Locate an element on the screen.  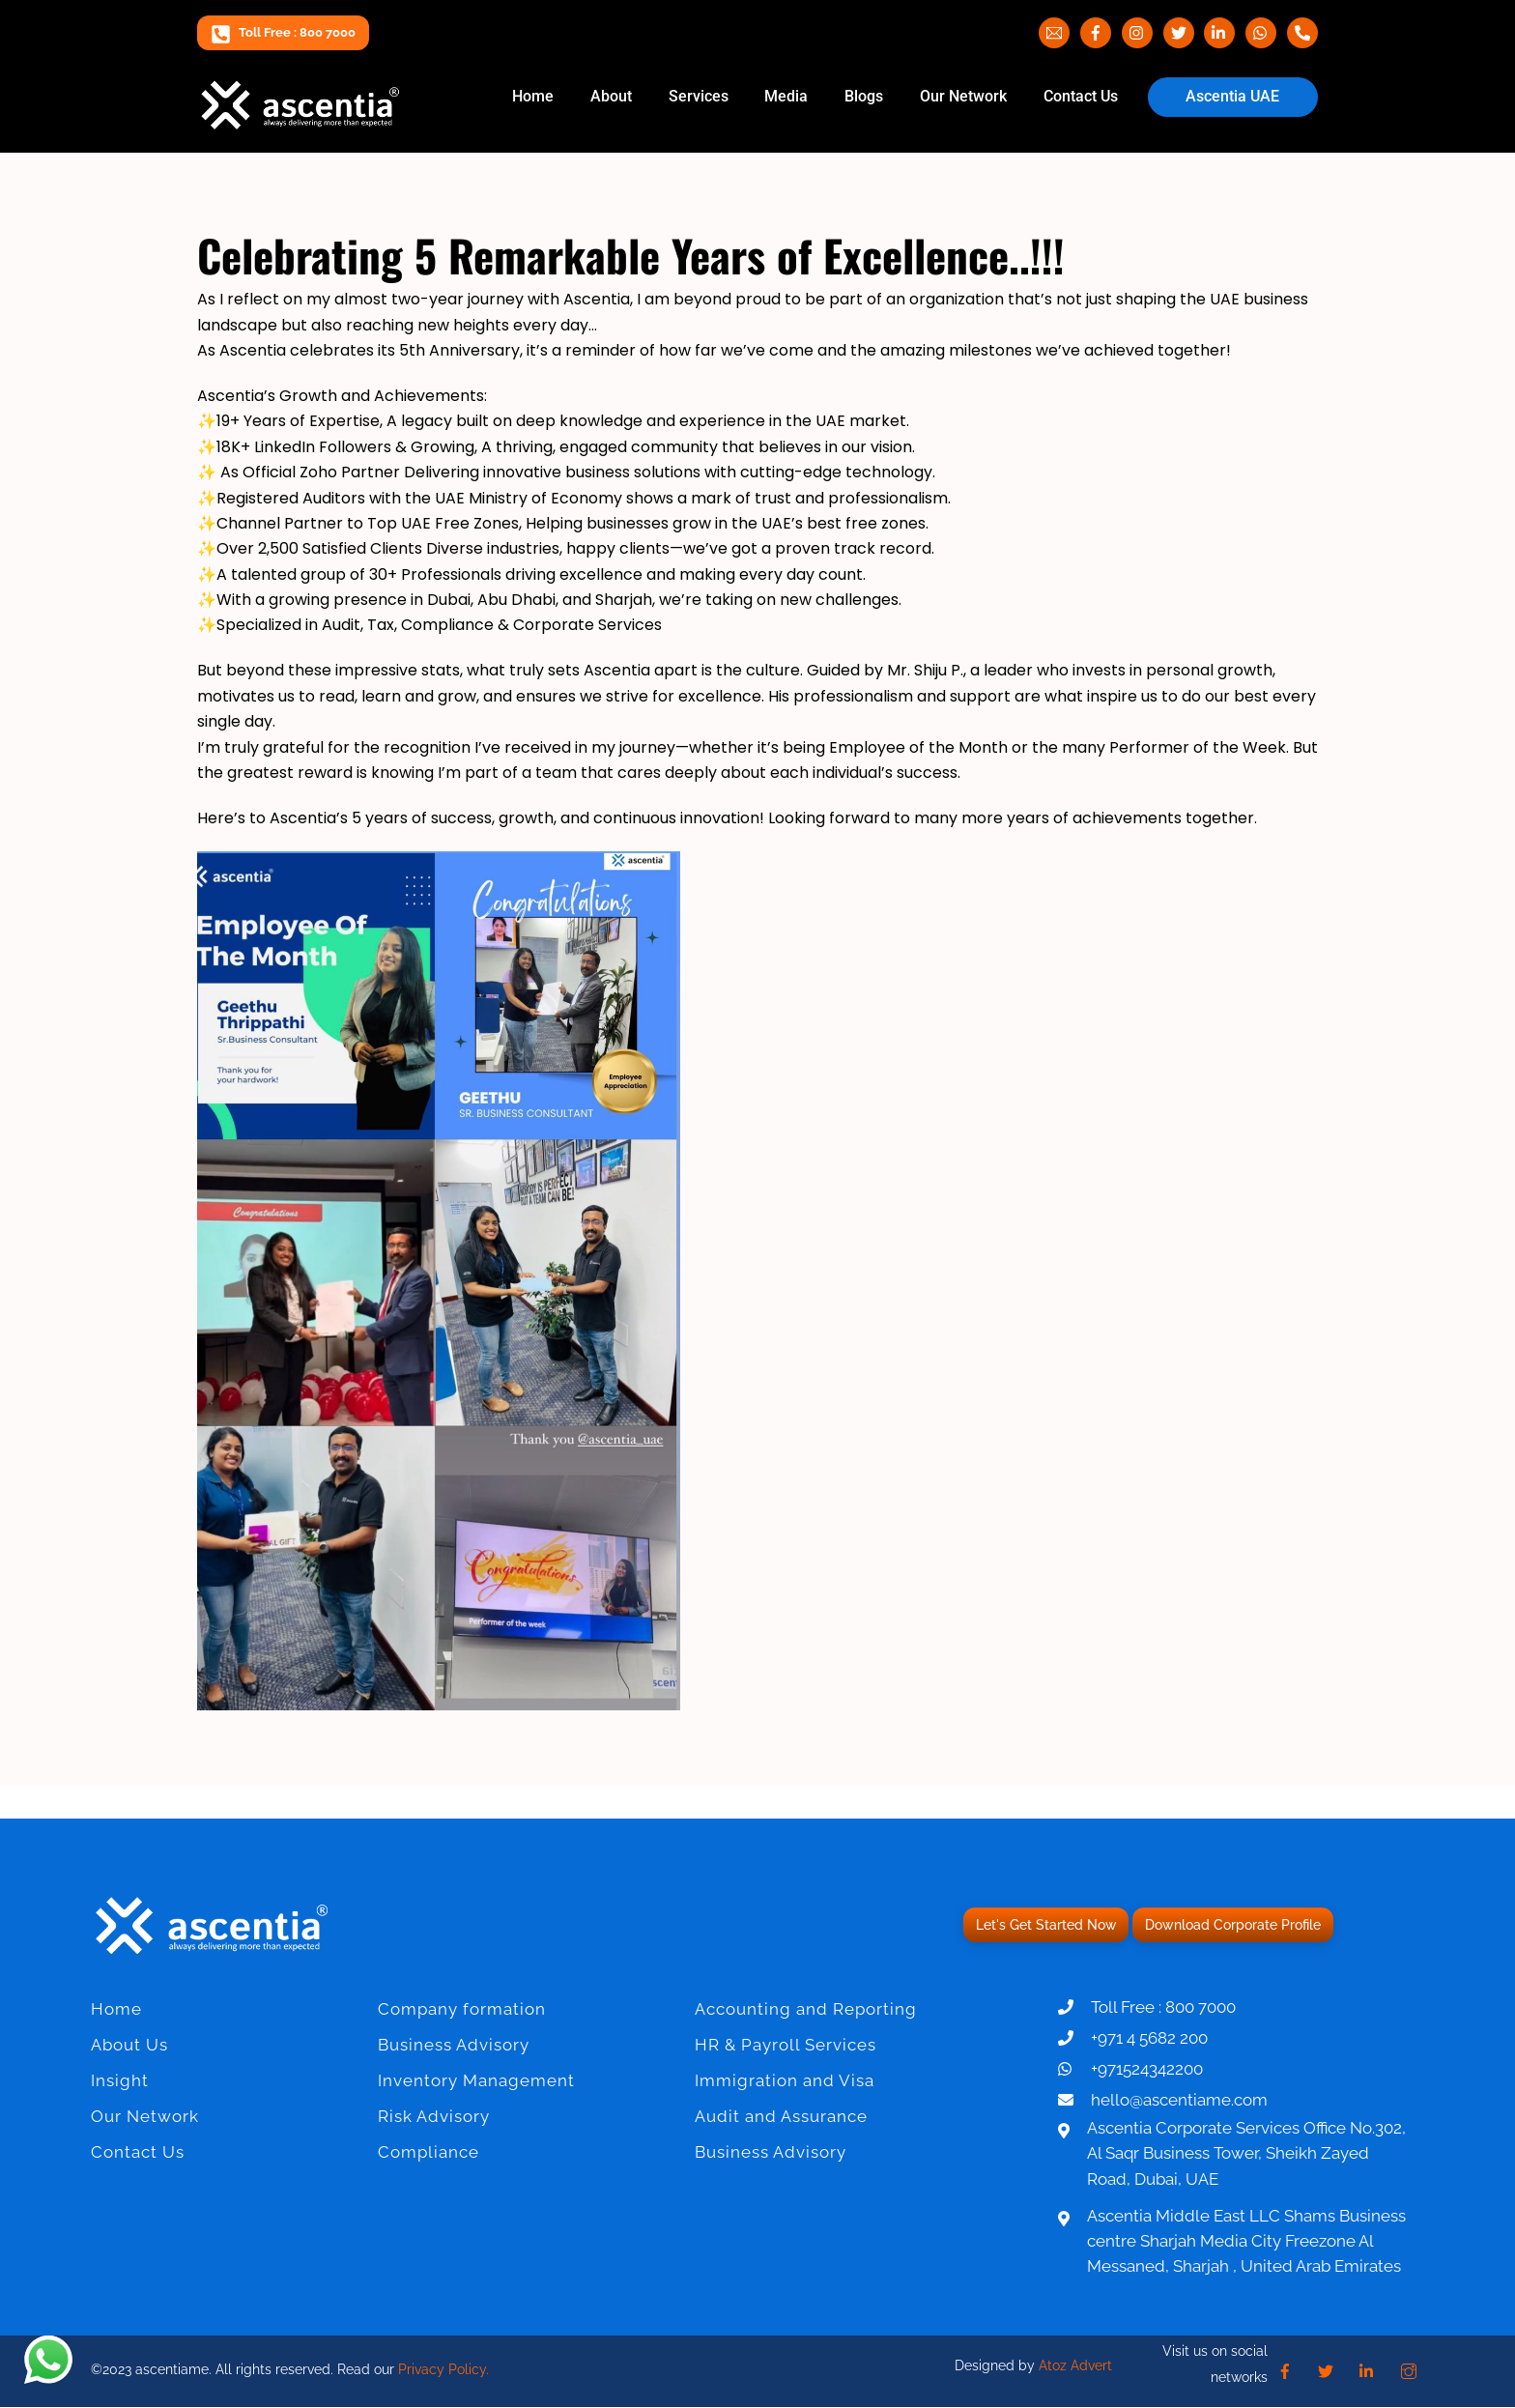
Atoz Advert is located at coordinates (1075, 2366).